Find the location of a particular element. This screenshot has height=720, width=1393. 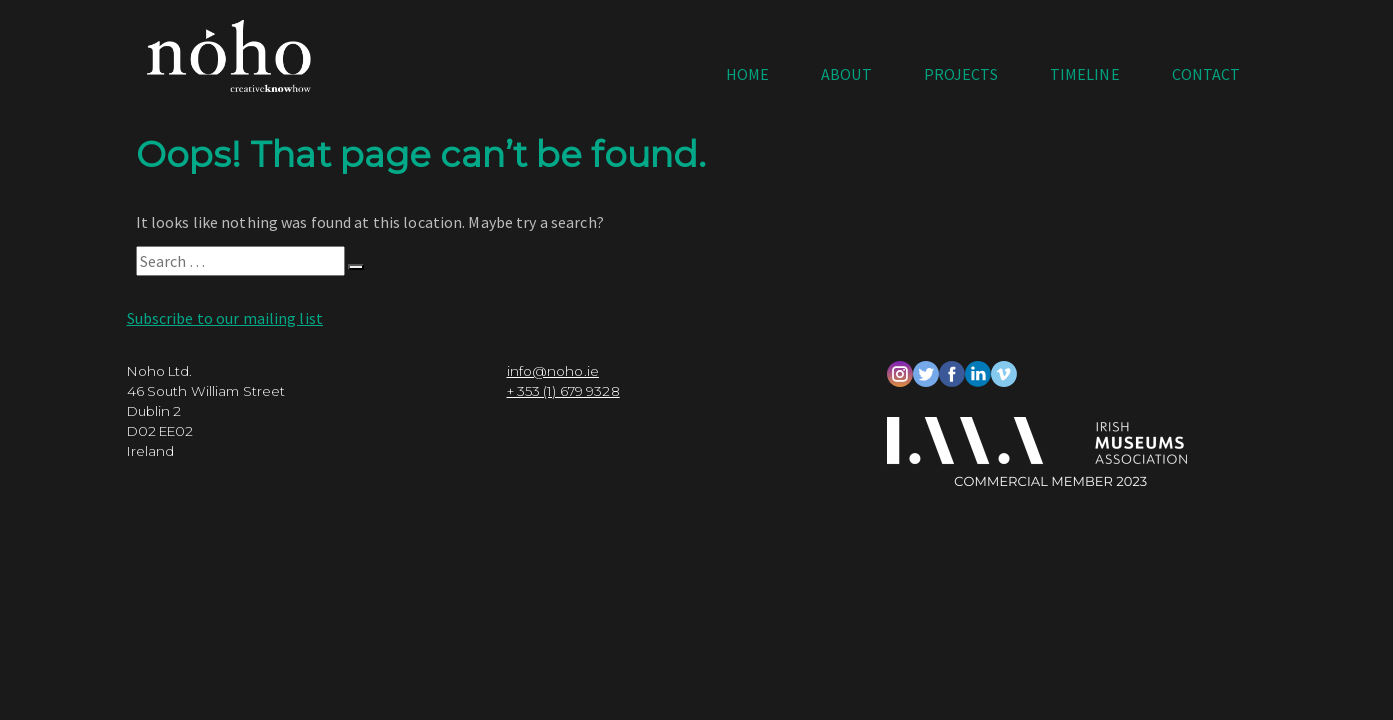

Subscribe to our mailing list is located at coordinates (225, 329).